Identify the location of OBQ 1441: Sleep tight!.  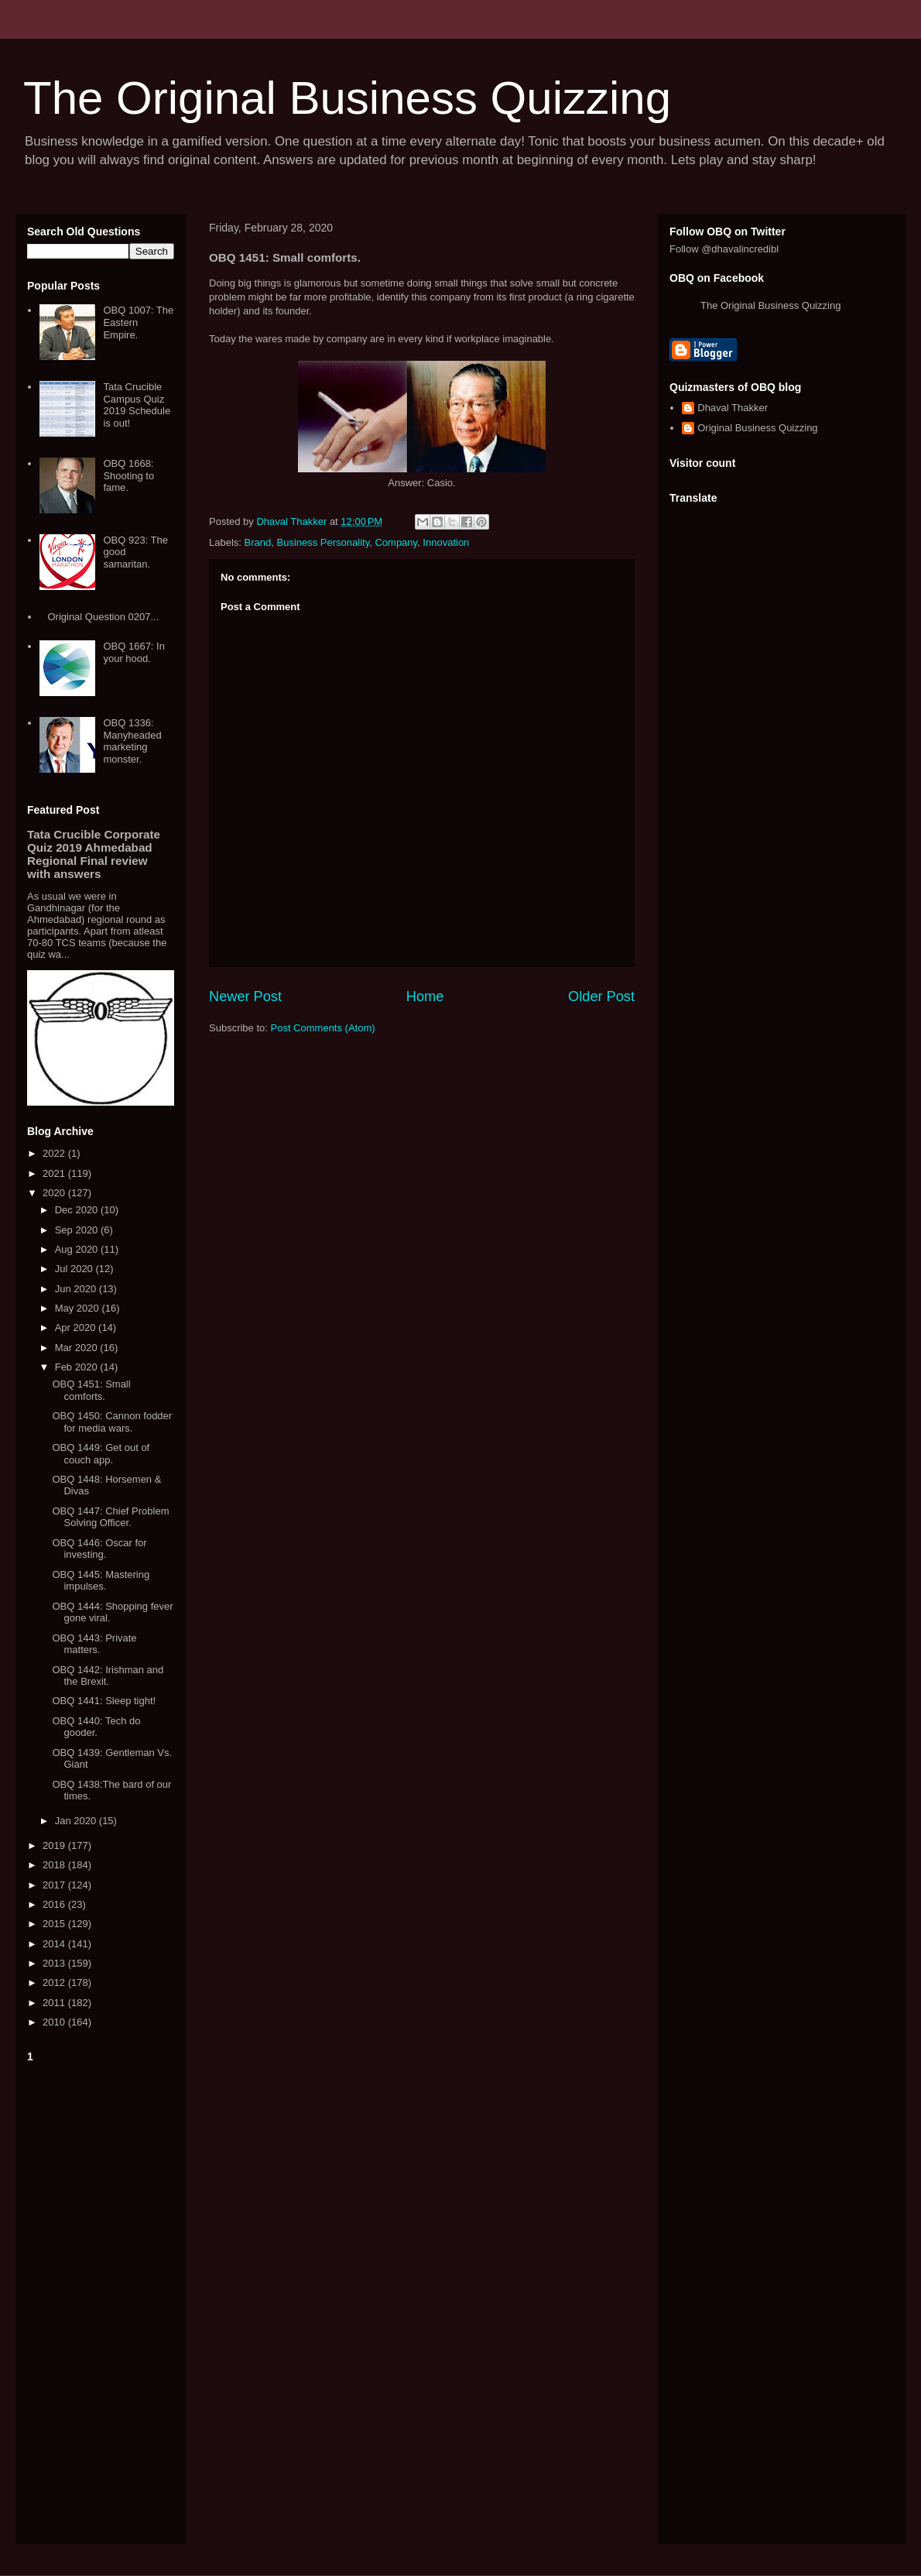
(104, 1700).